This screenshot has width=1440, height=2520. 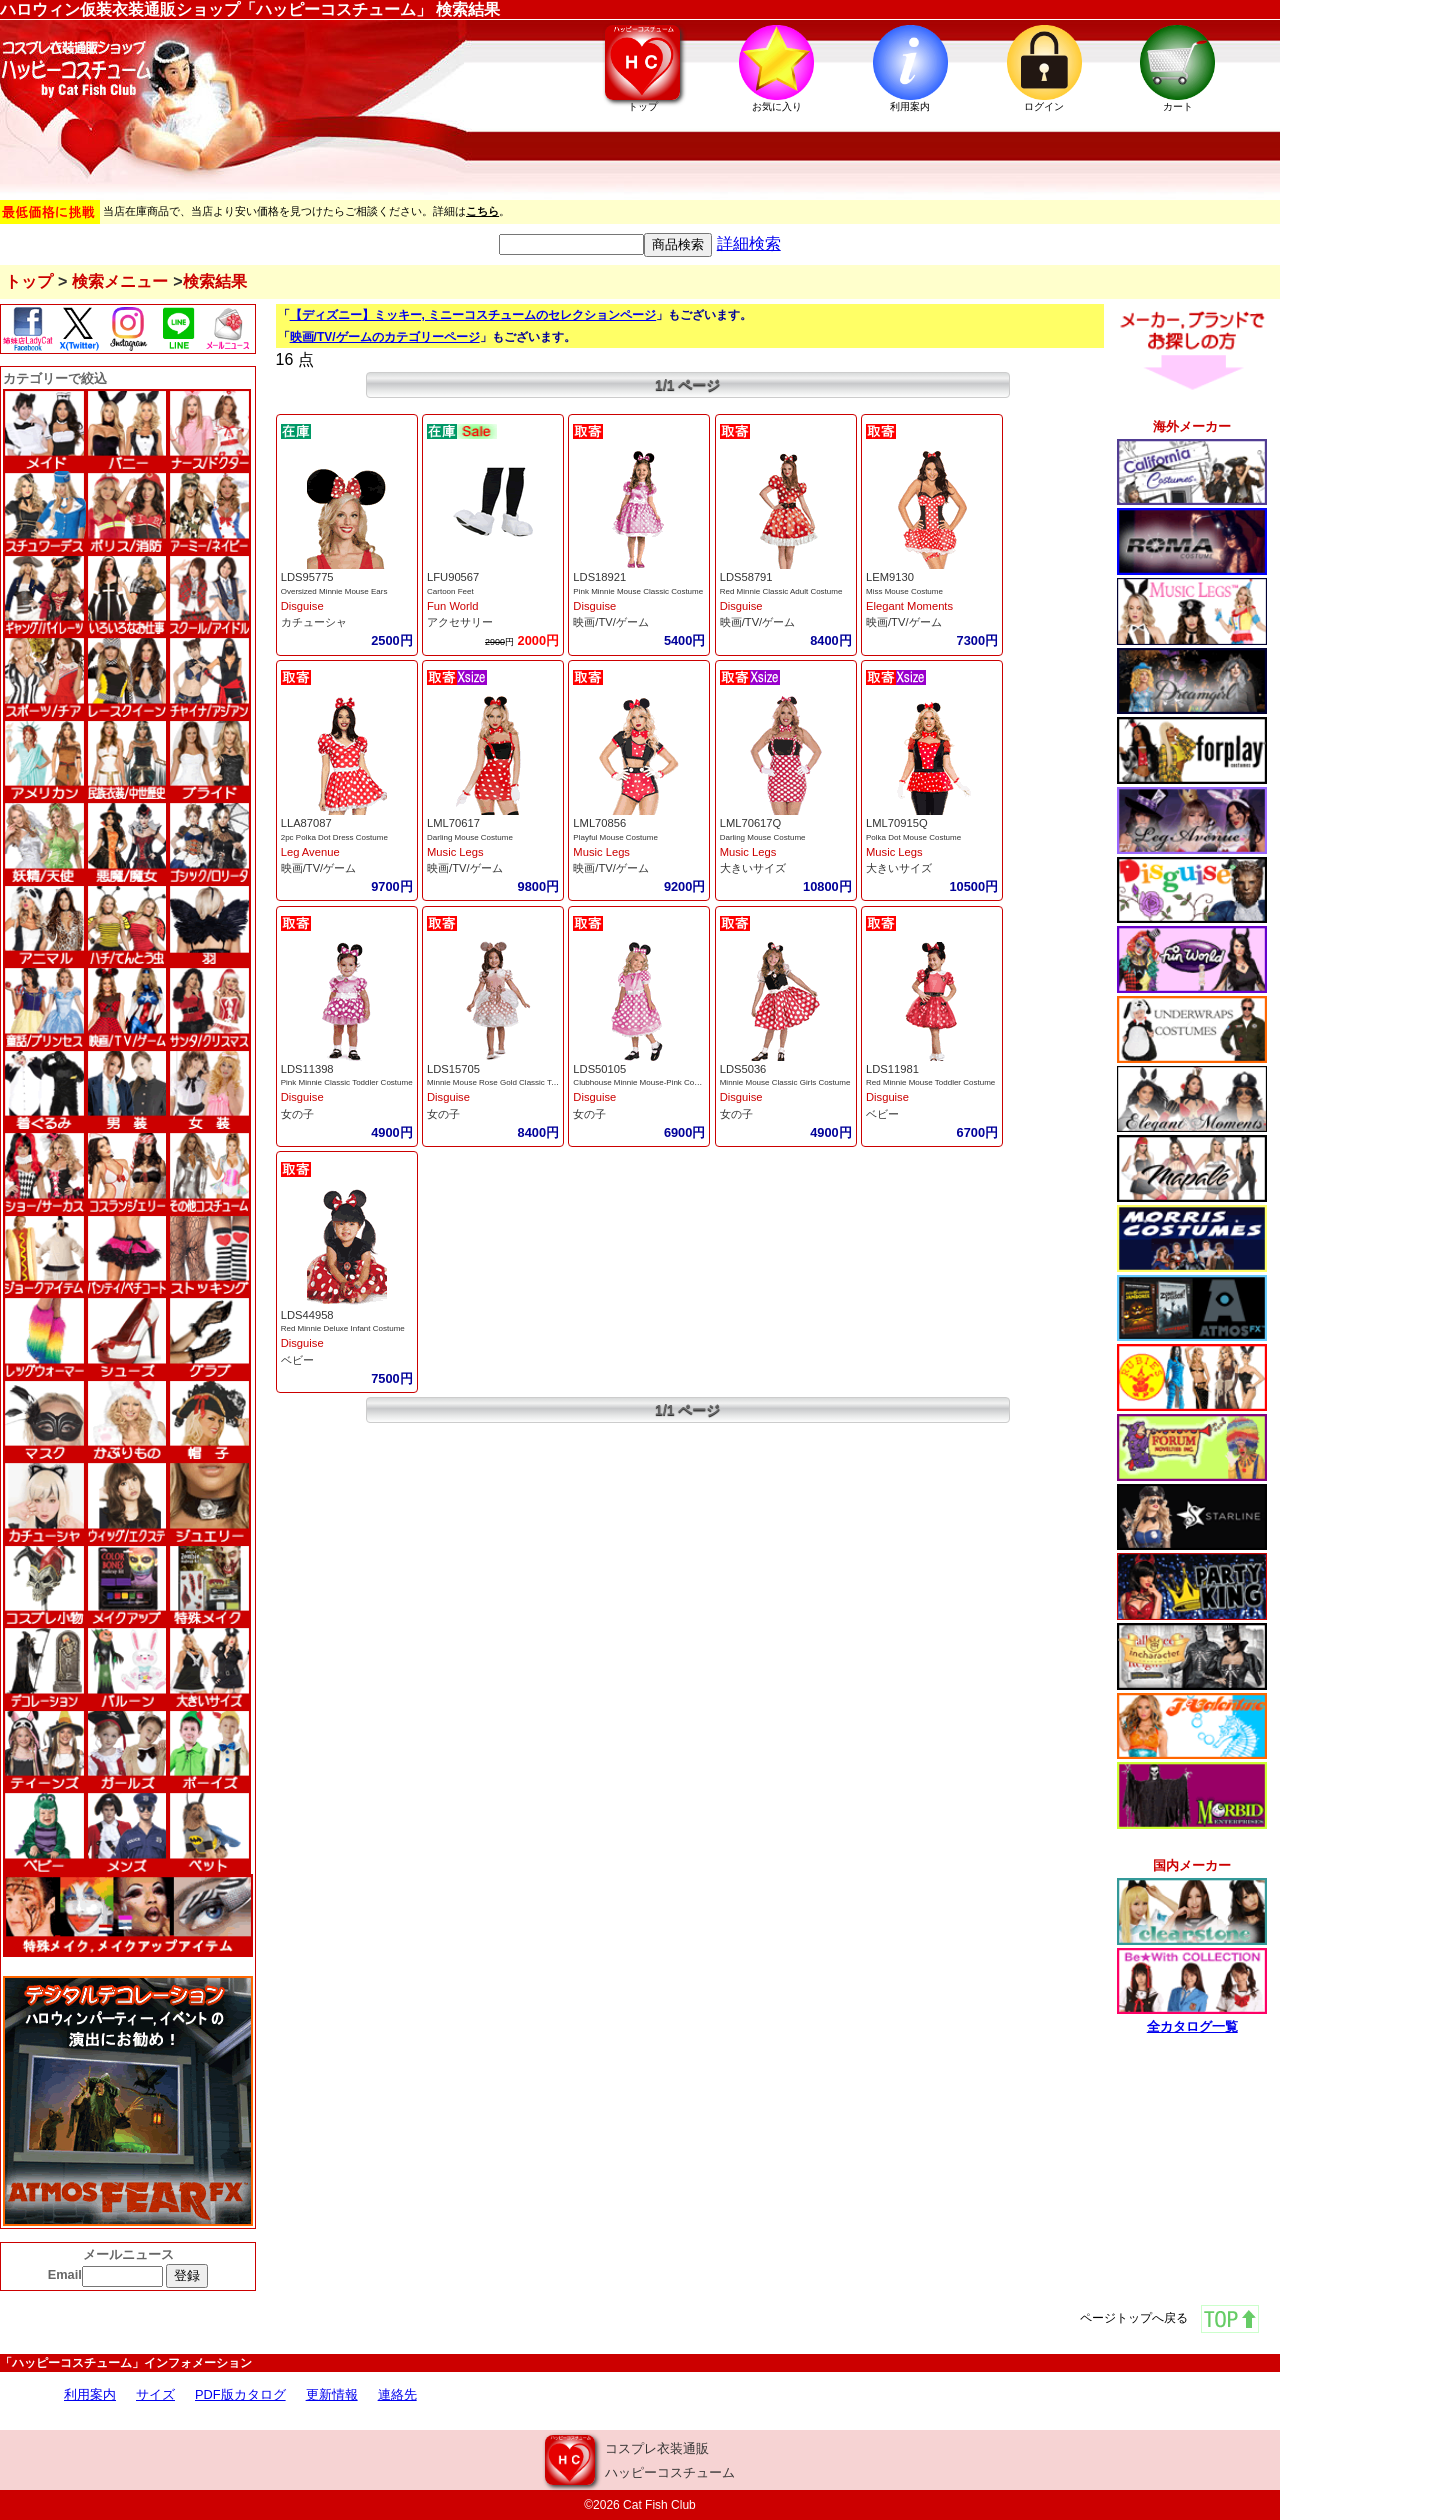 What do you see at coordinates (453, 577) in the screenshot?
I see `LFU90567` at bounding box center [453, 577].